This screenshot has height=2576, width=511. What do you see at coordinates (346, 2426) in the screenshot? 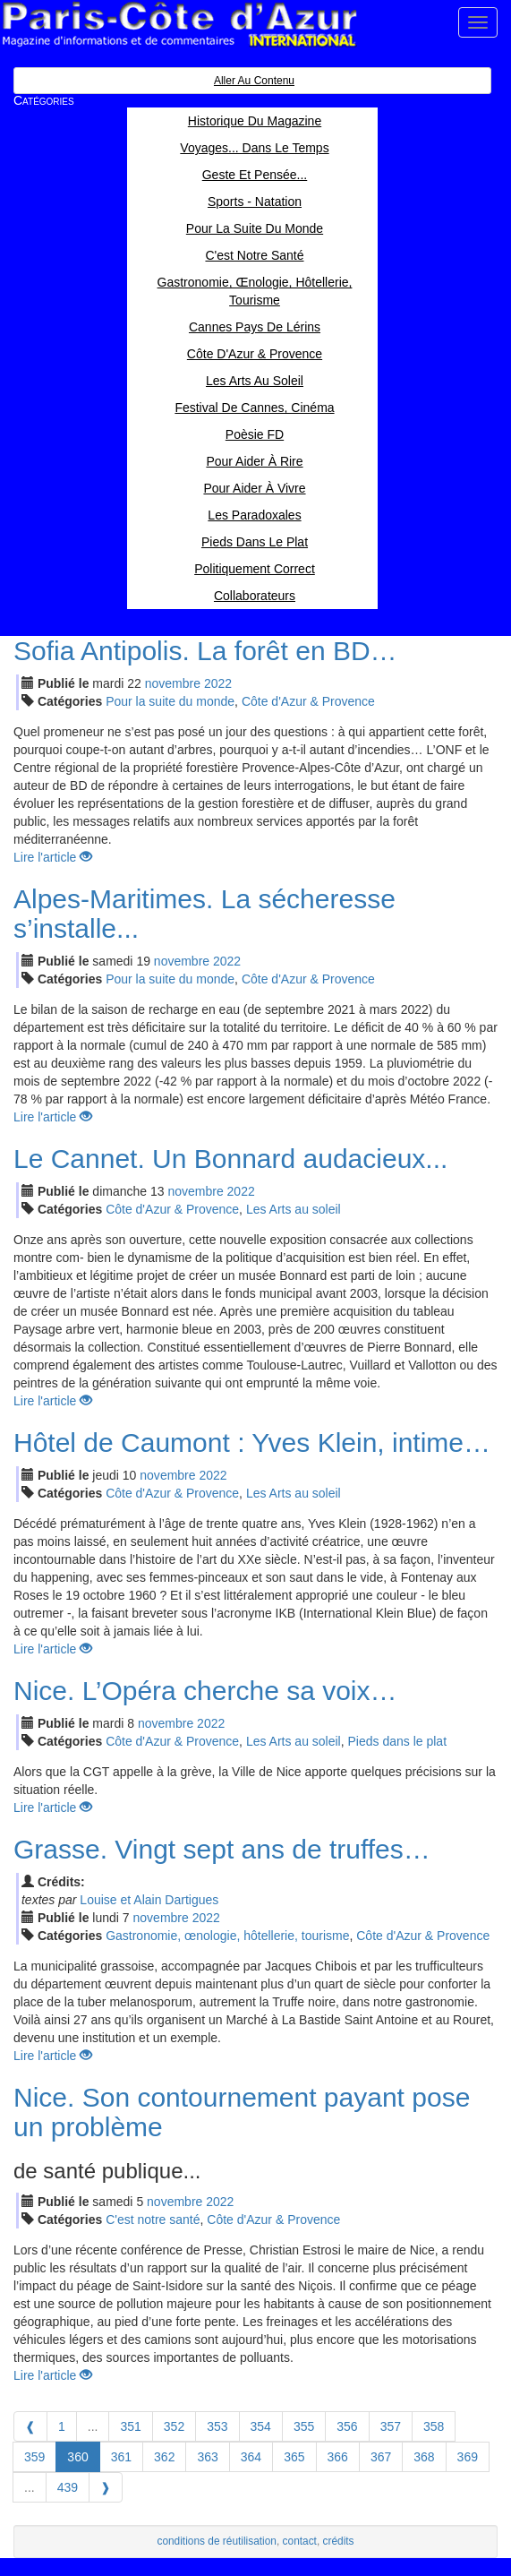
I see `356` at bounding box center [346, 2426].